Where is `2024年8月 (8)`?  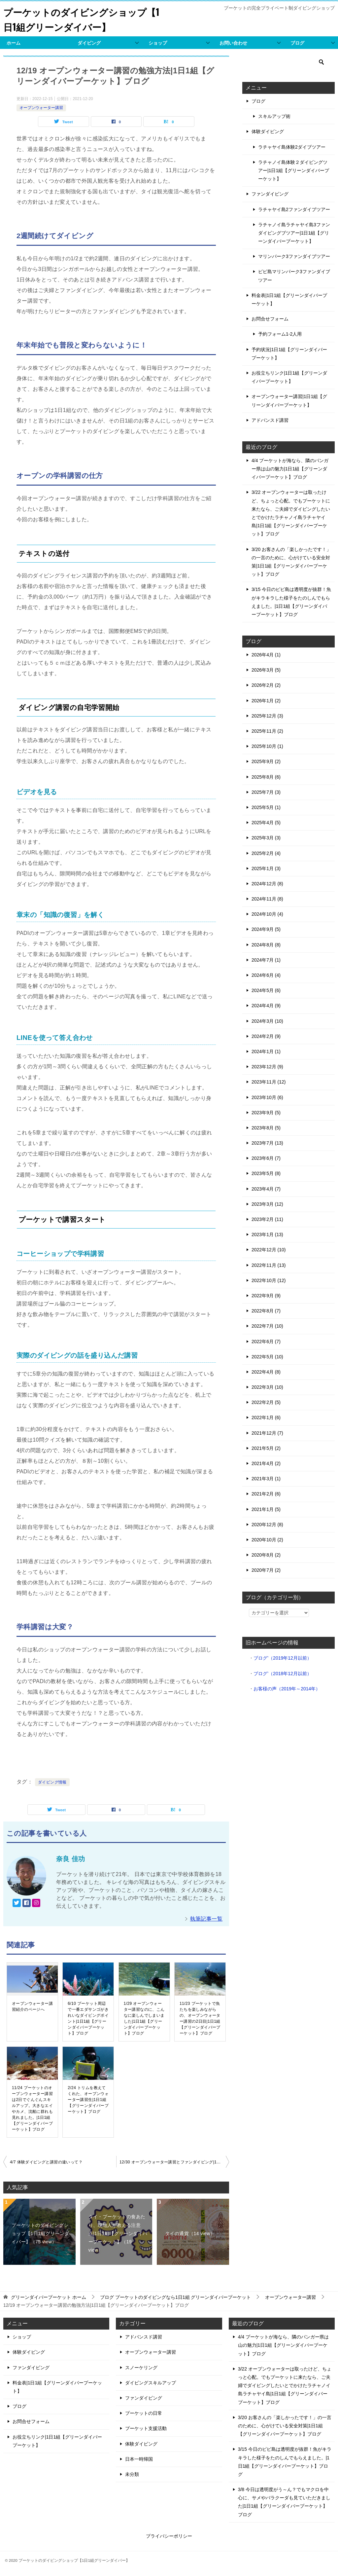 2024年8月 (8) is located at coordinates (266, 944).